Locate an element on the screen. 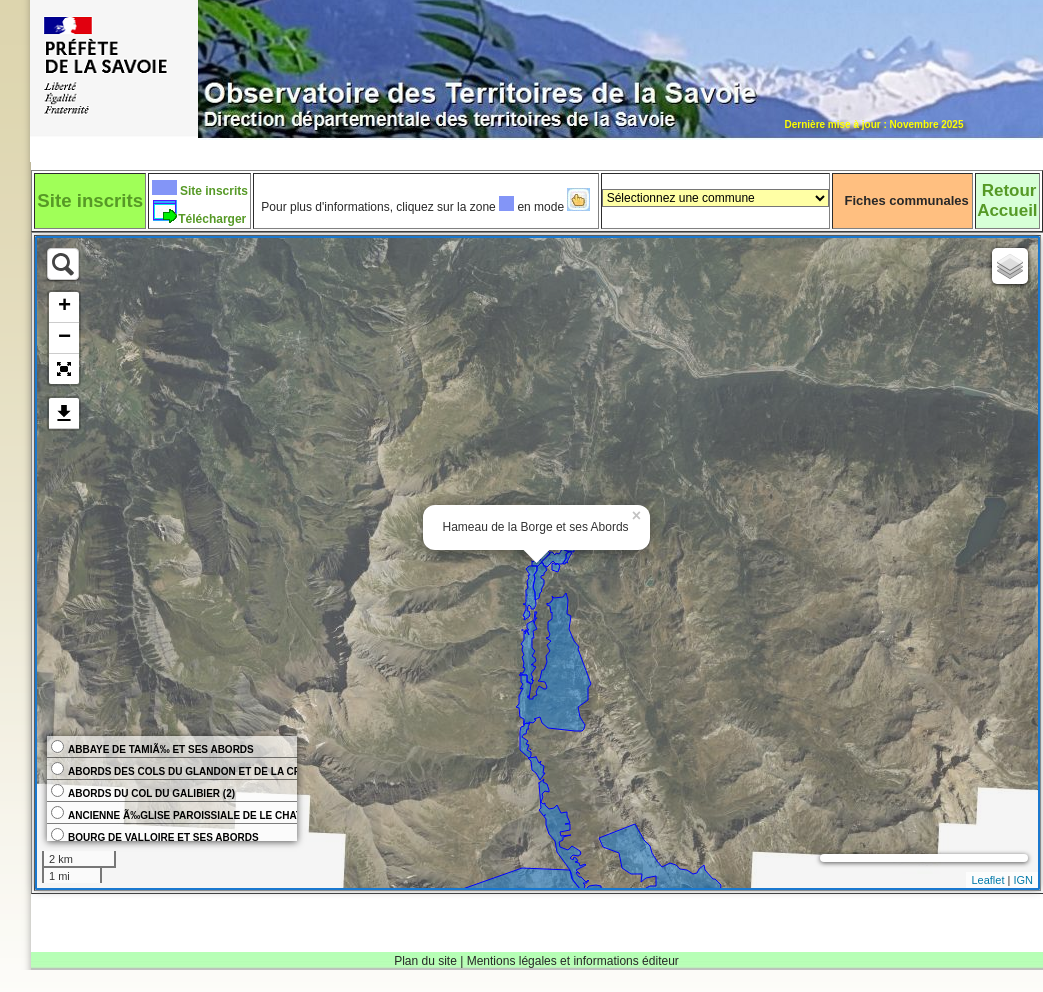 The image size is (1043, 992). Plan du site is located at coordinates (425, 961).